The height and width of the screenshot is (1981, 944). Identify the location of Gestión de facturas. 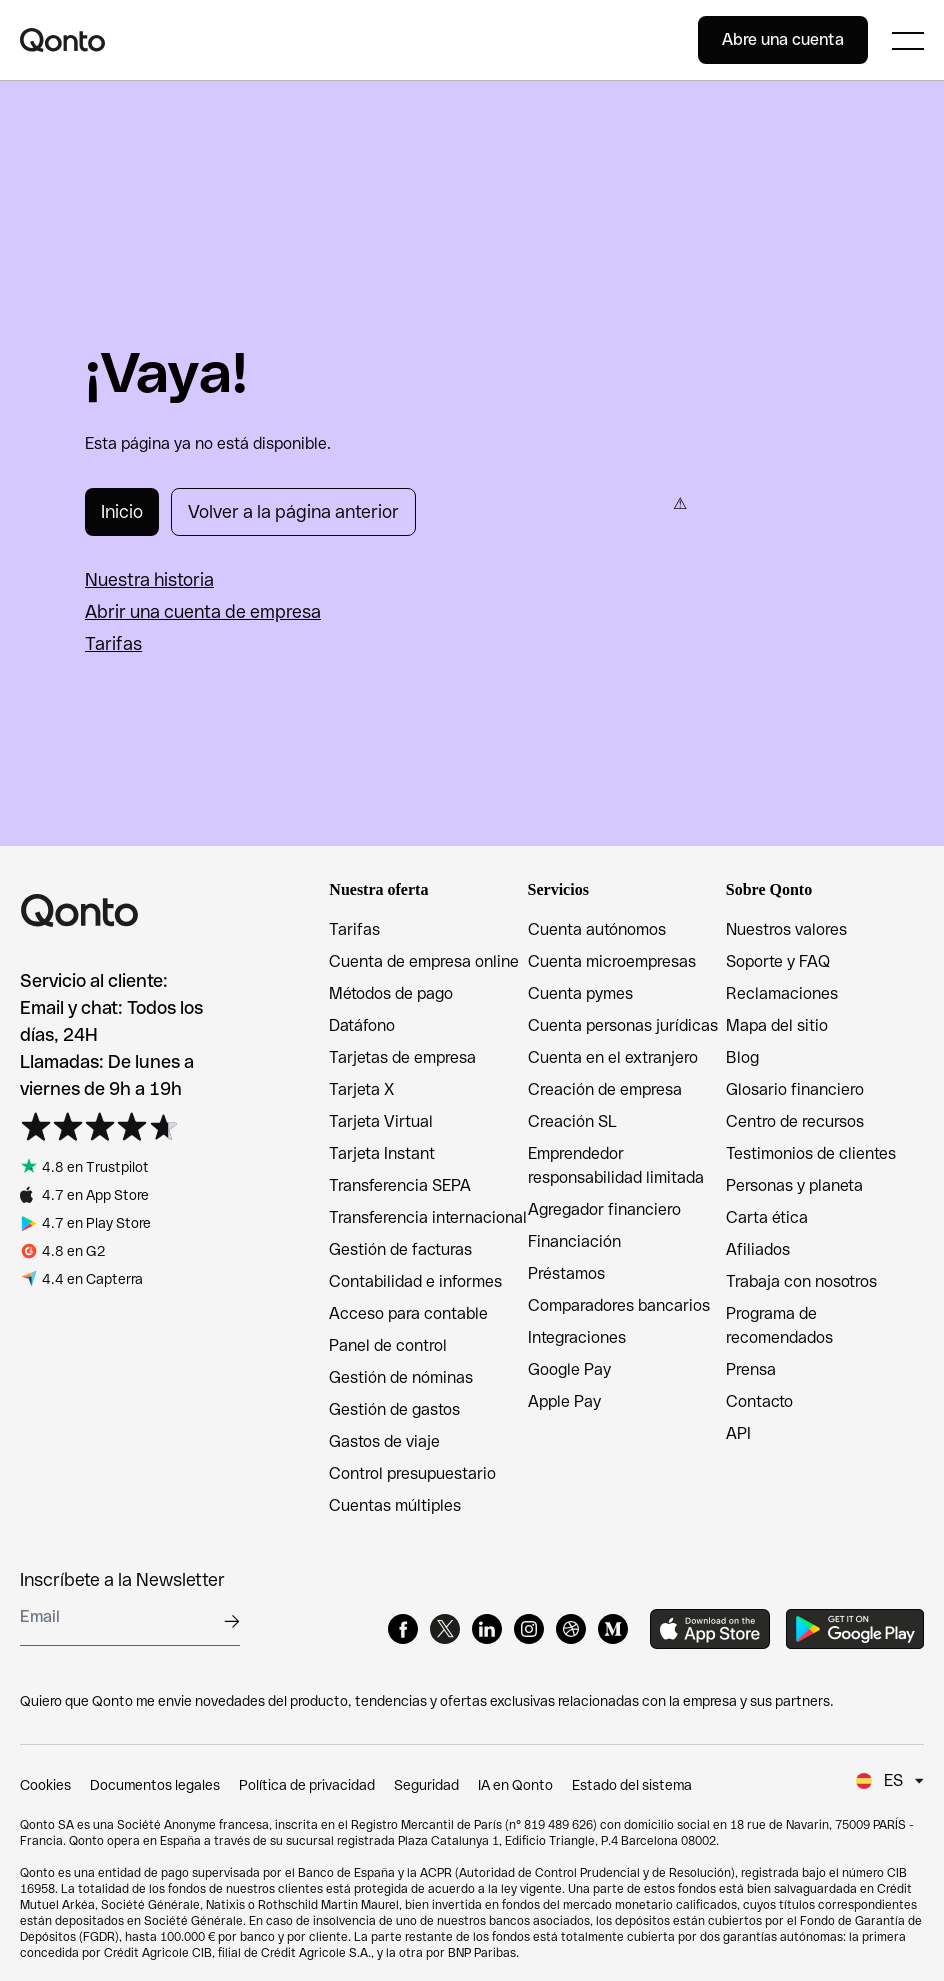
(400, 1249).